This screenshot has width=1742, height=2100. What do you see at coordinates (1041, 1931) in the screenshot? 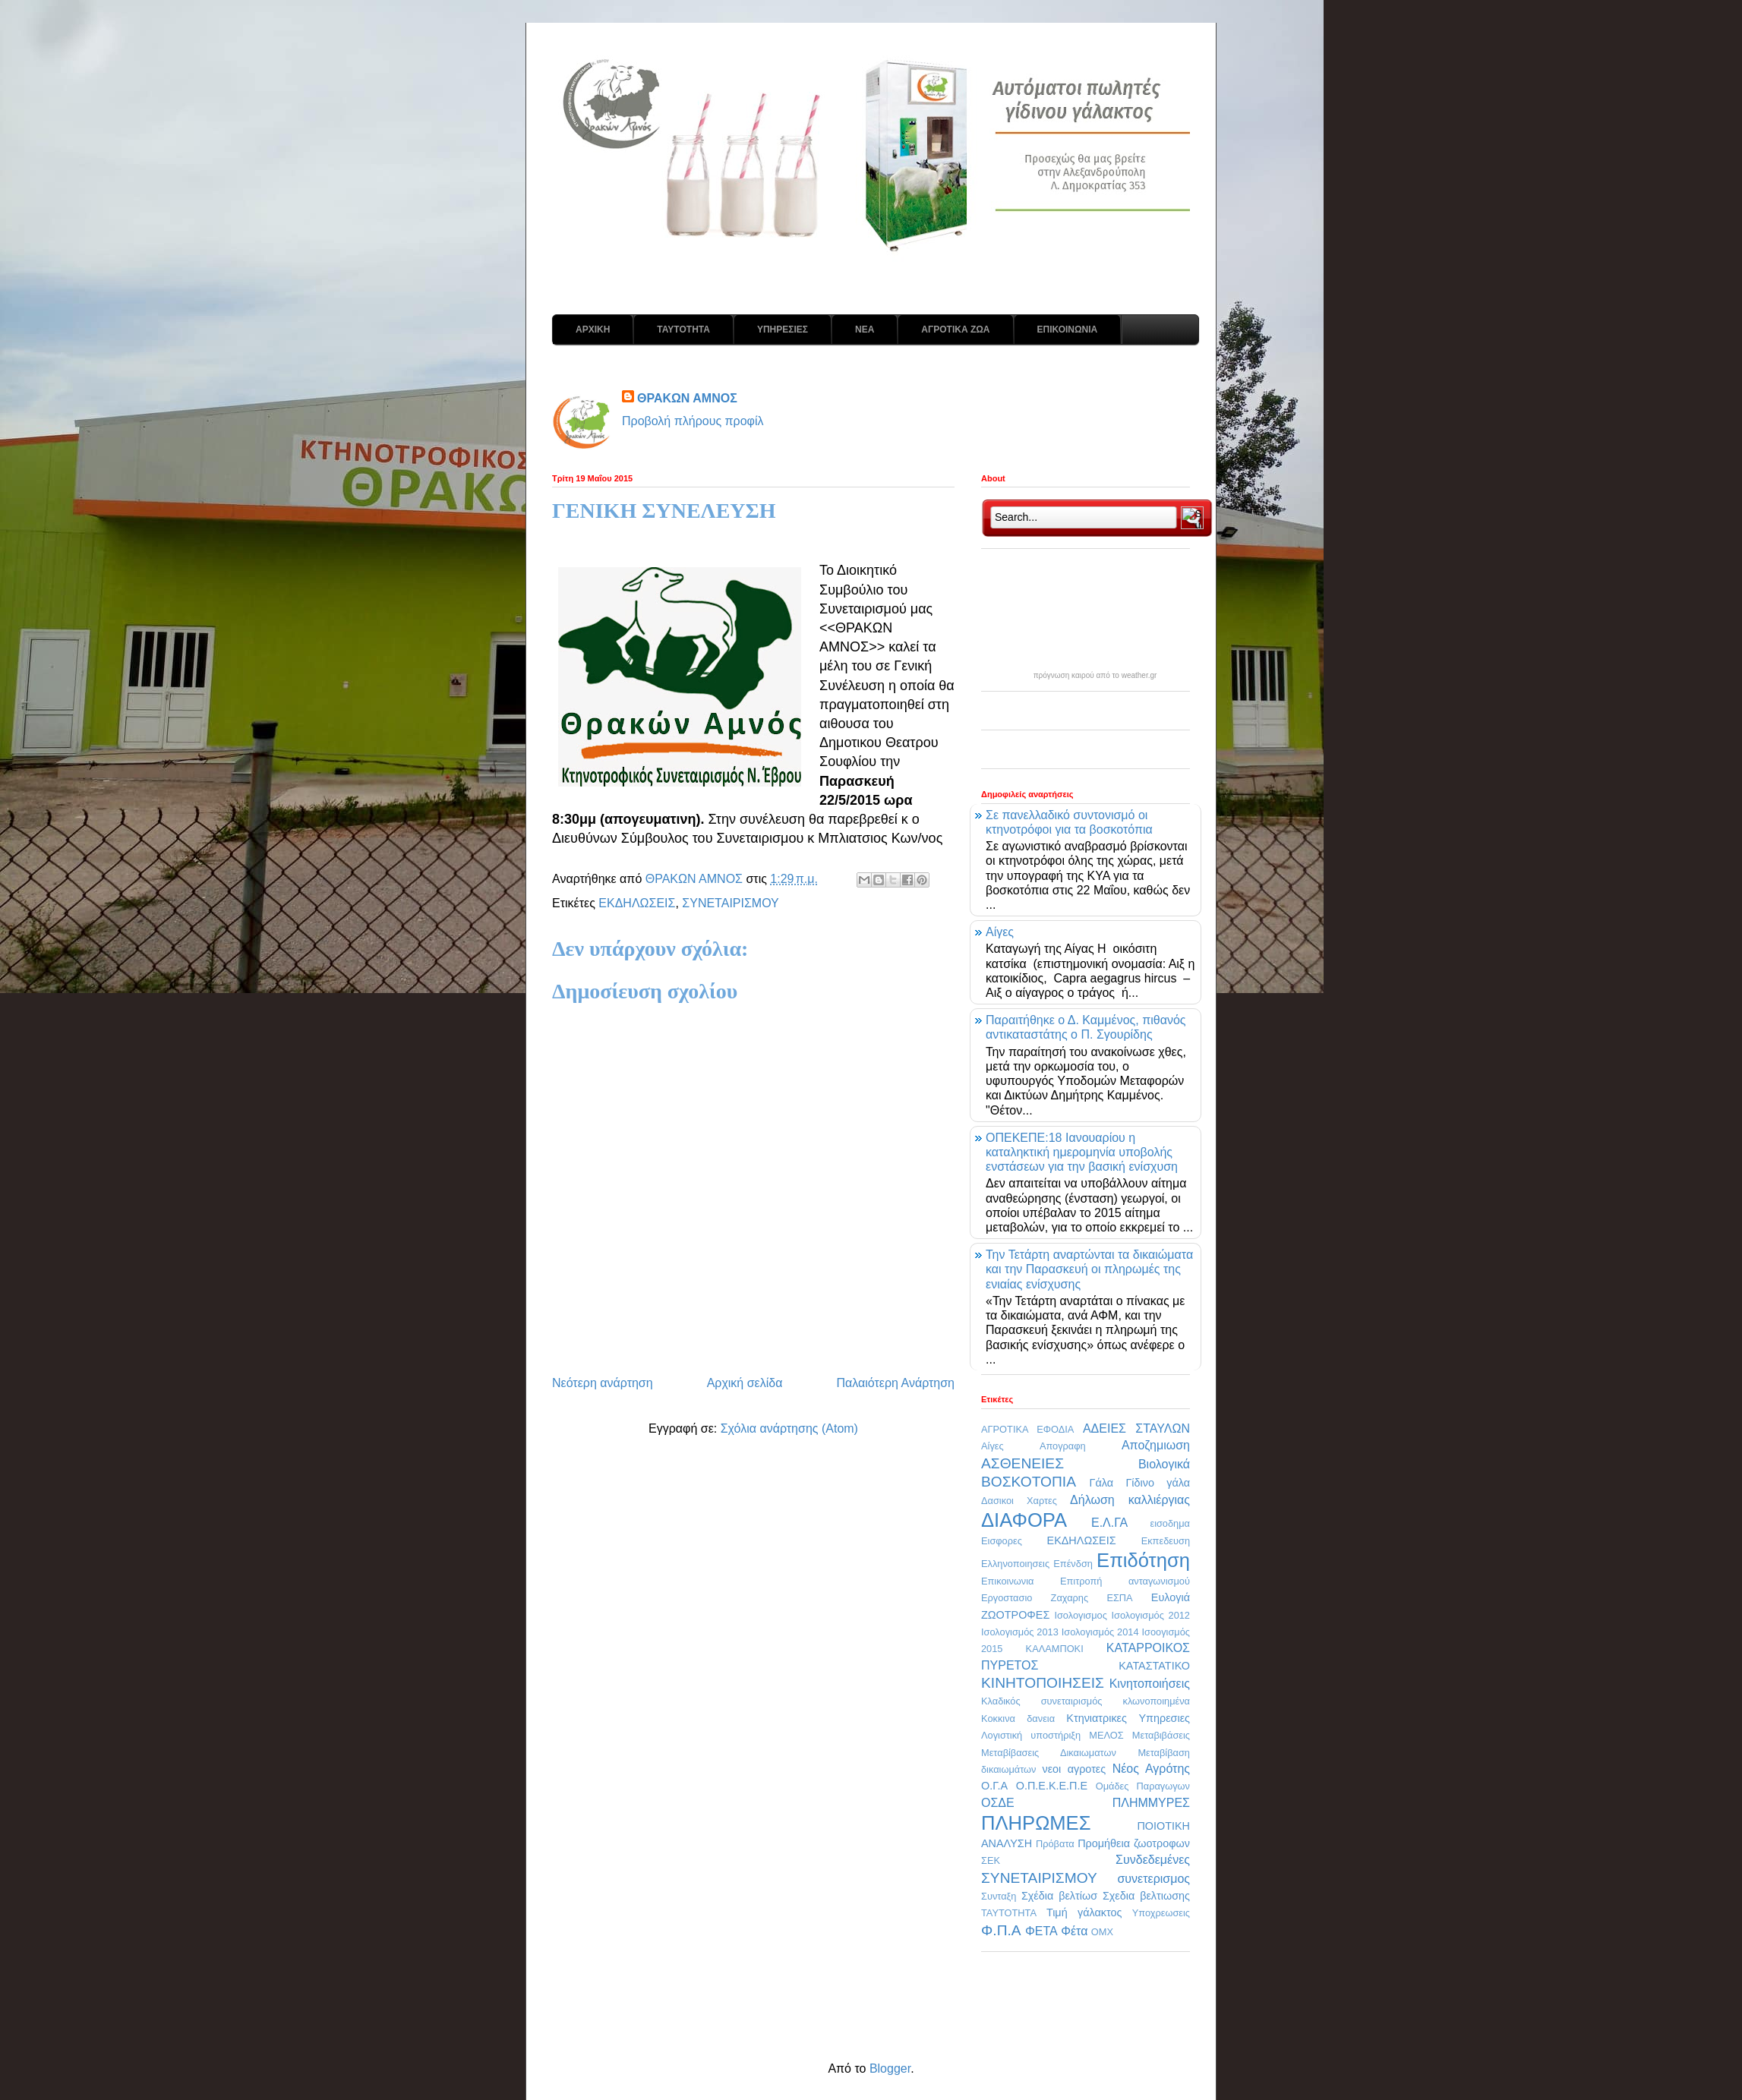
I see `ΦΕΤΑ` at bounding box center [1041, 1931].